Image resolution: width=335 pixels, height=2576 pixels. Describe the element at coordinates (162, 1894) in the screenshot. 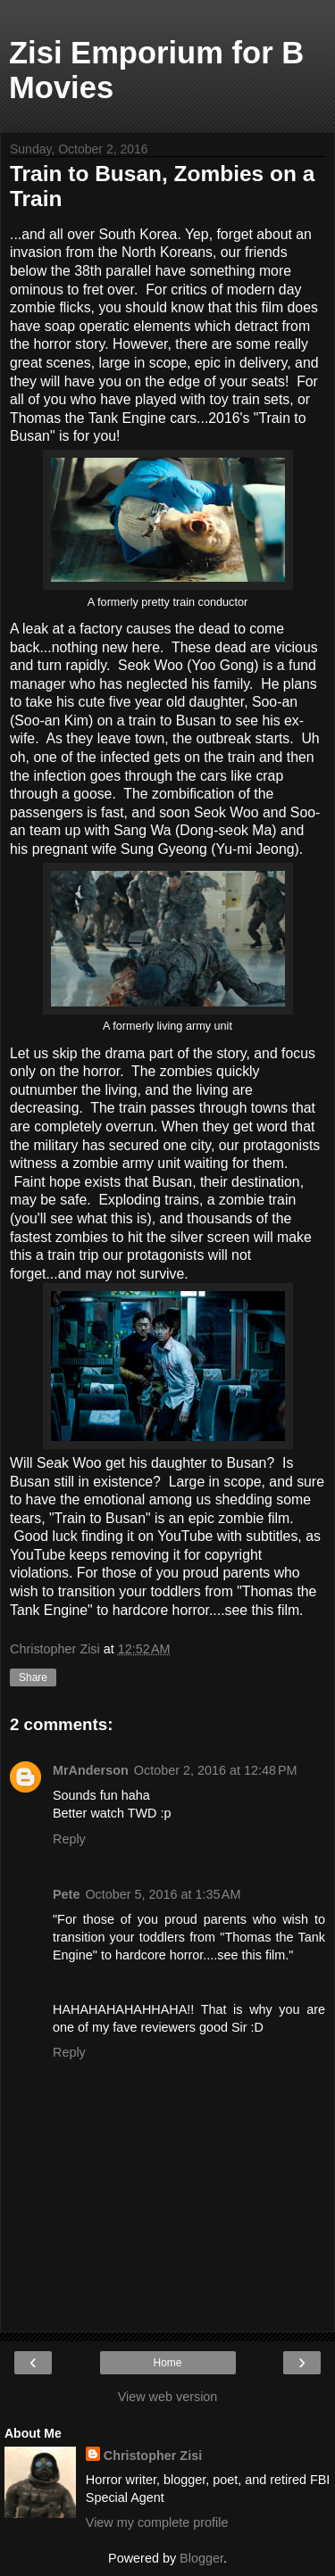

I see `October 5, 2016 at 1:35 AM` at that location.